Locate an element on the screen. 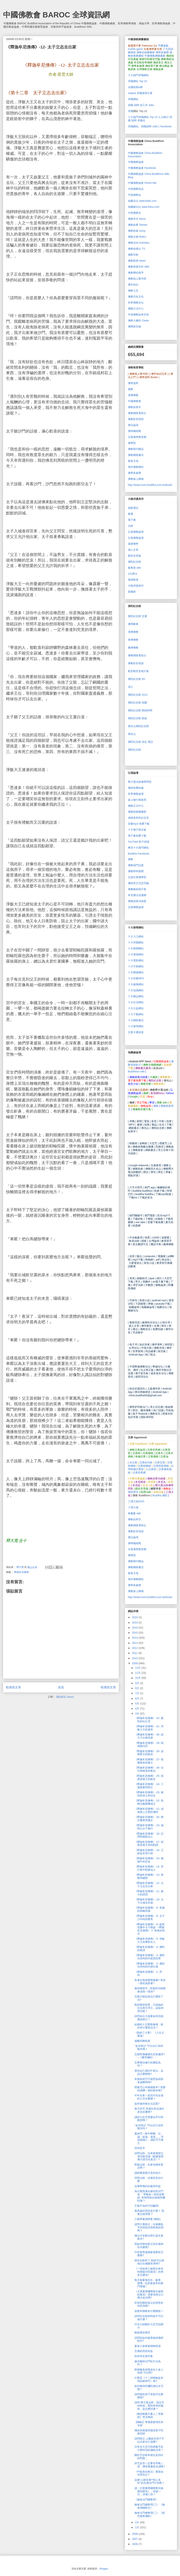 This screenshot has width=180, height=2576. 林書豪 wiki is located at coordinates (134, 1513).